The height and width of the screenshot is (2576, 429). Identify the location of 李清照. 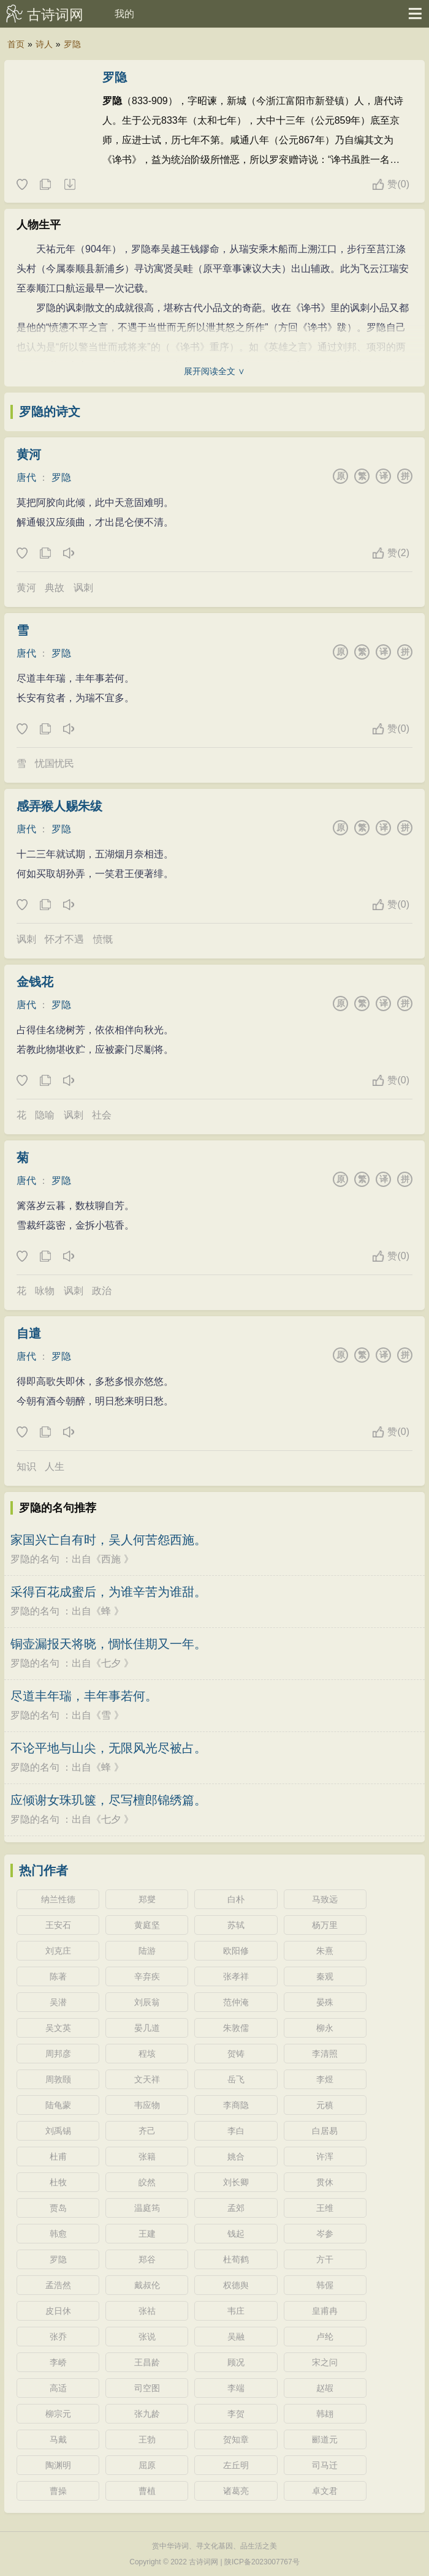
(325, 2053).